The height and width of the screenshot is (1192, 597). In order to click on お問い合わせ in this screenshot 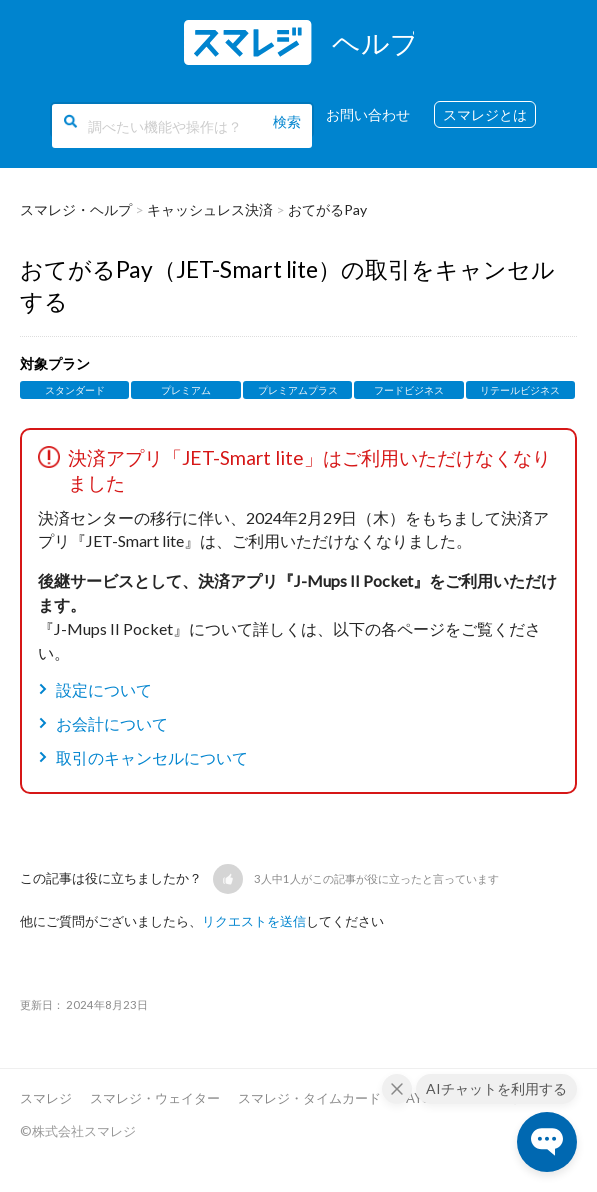, I will do `click(368, 114)`.